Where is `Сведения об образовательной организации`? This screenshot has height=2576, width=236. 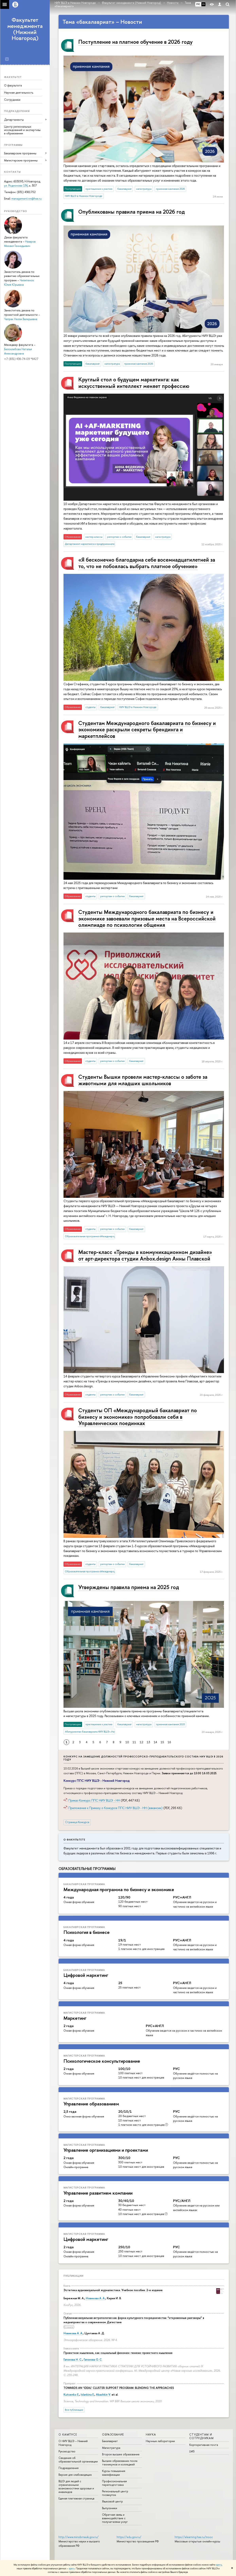
Сведения об образовательной организации is located at coordinates (78, 2459).